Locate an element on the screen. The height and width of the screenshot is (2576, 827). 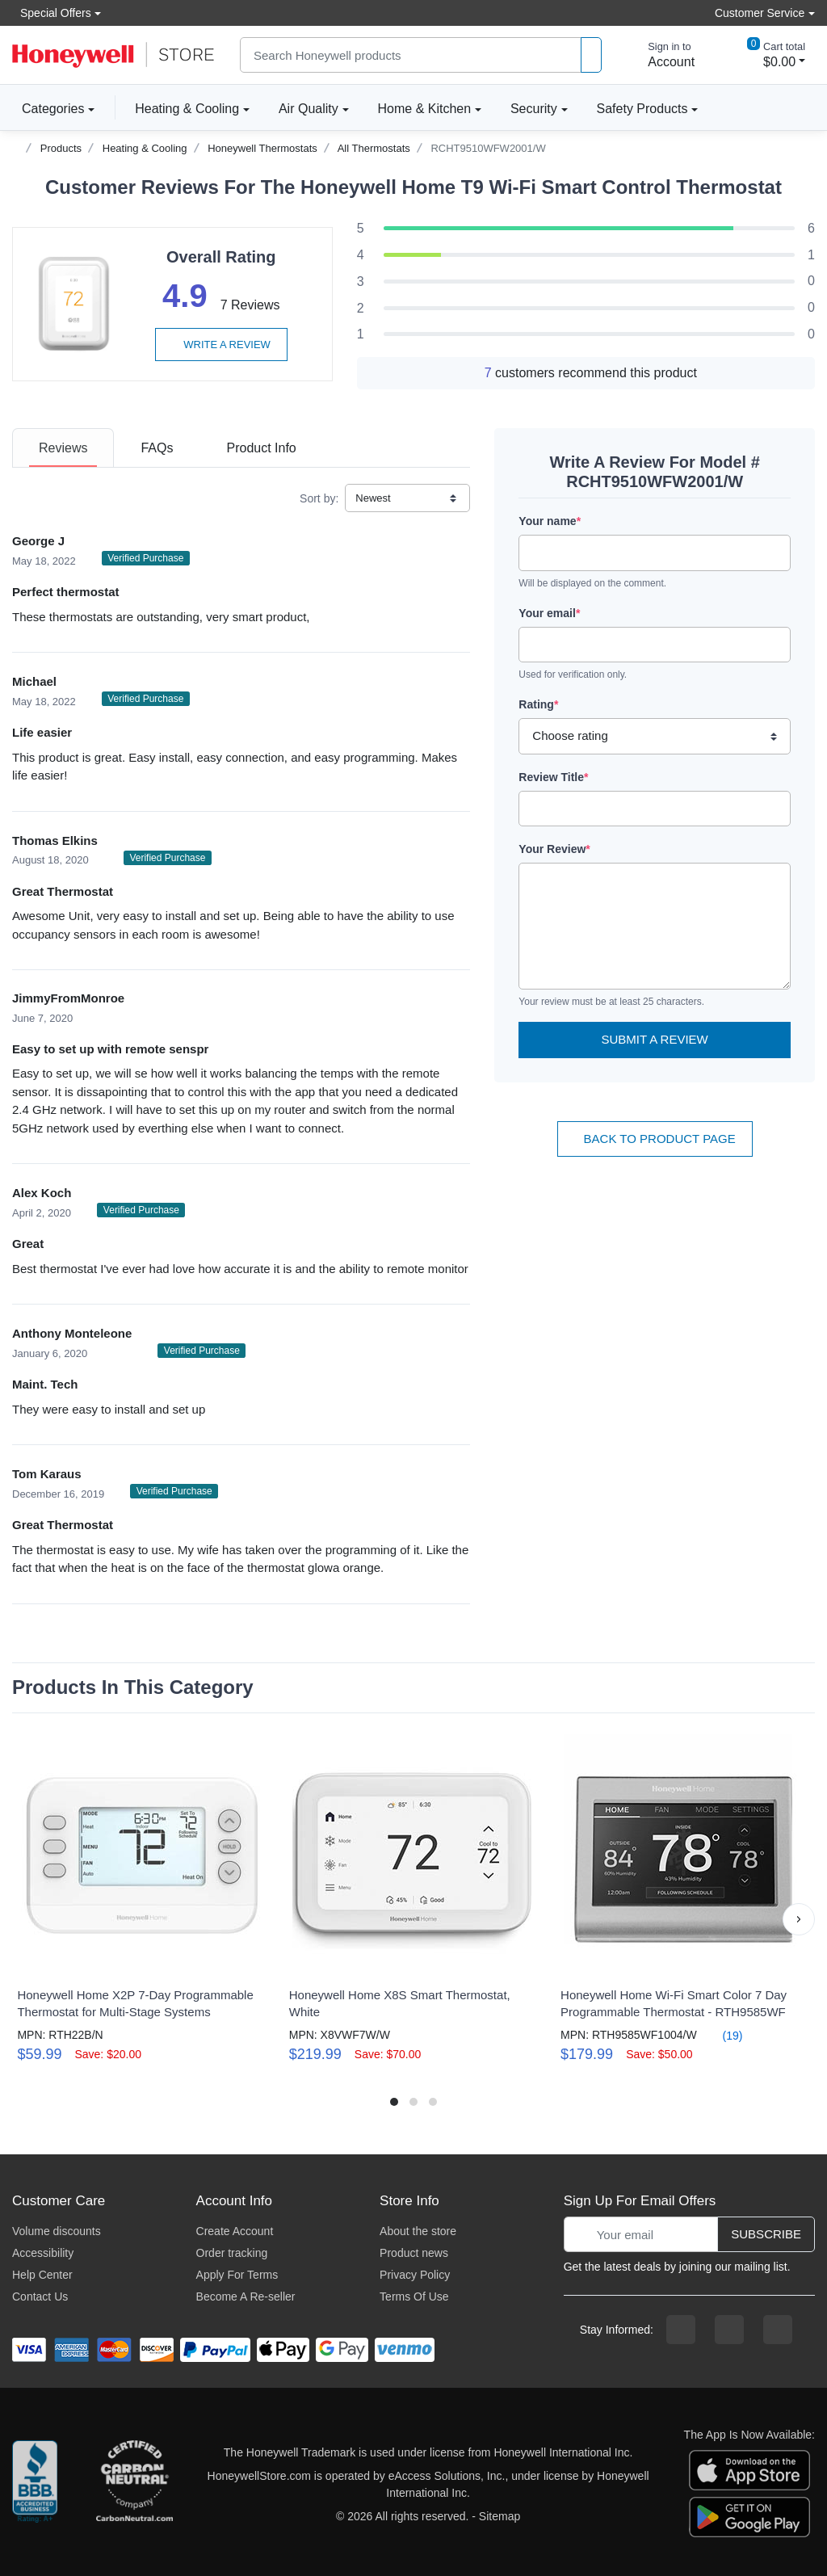
[tab] is located at coordinates (63, 448).